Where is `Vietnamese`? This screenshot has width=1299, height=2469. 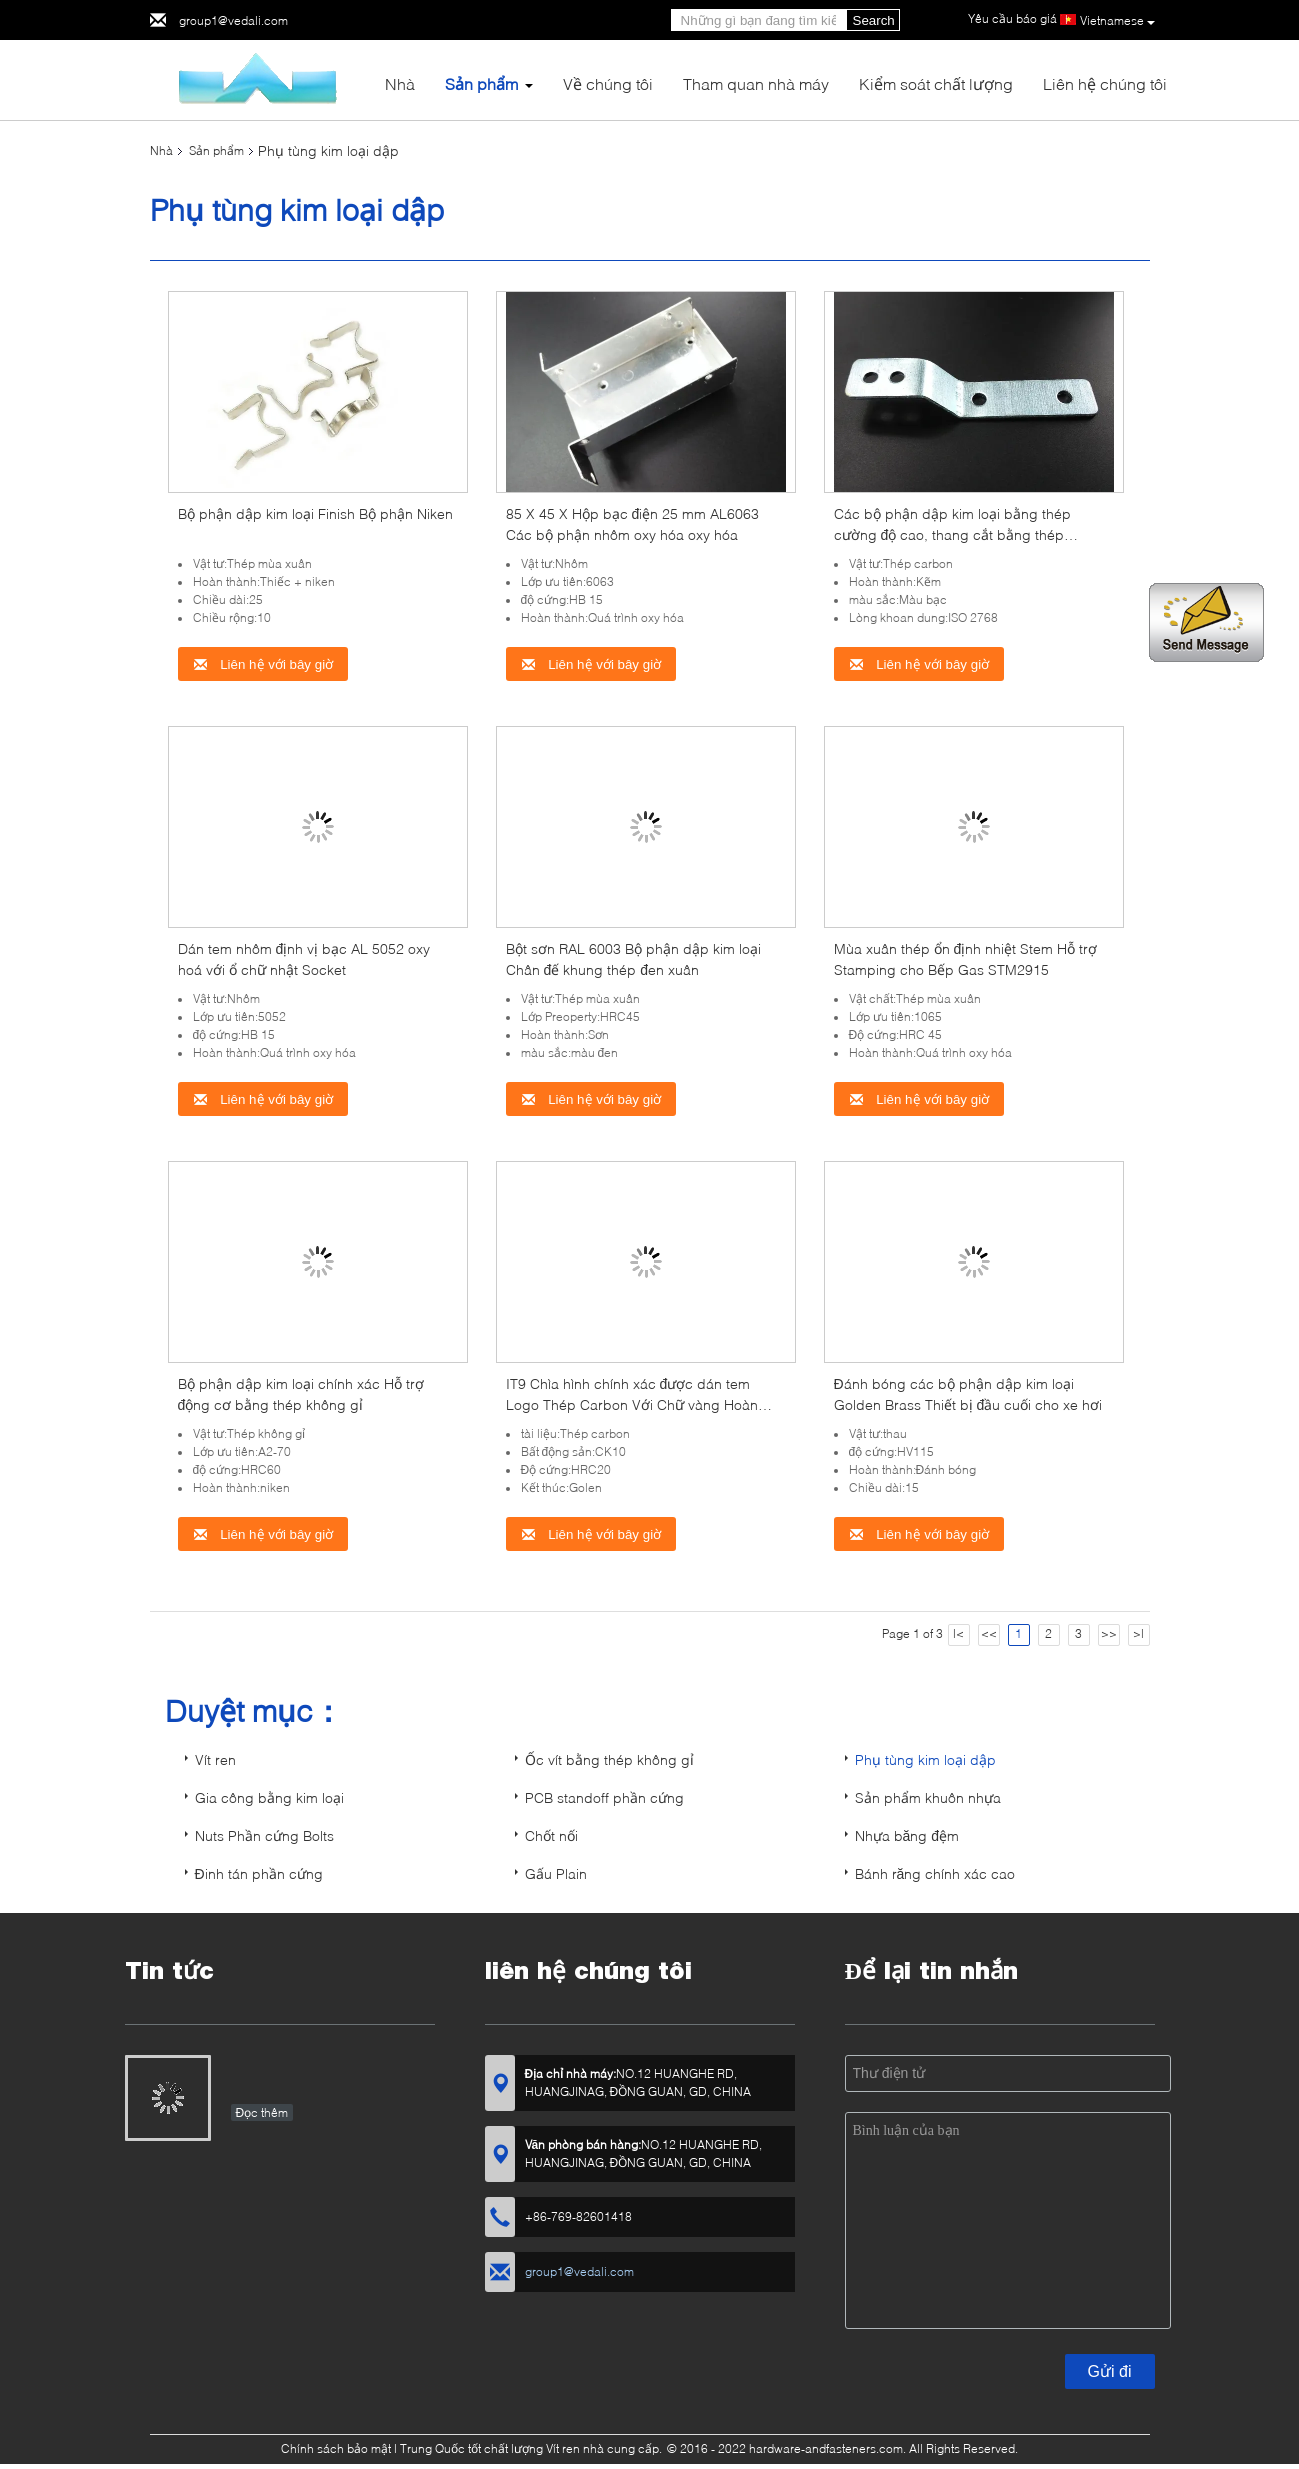
Vietnamese is located at coordinates (1117, 21).